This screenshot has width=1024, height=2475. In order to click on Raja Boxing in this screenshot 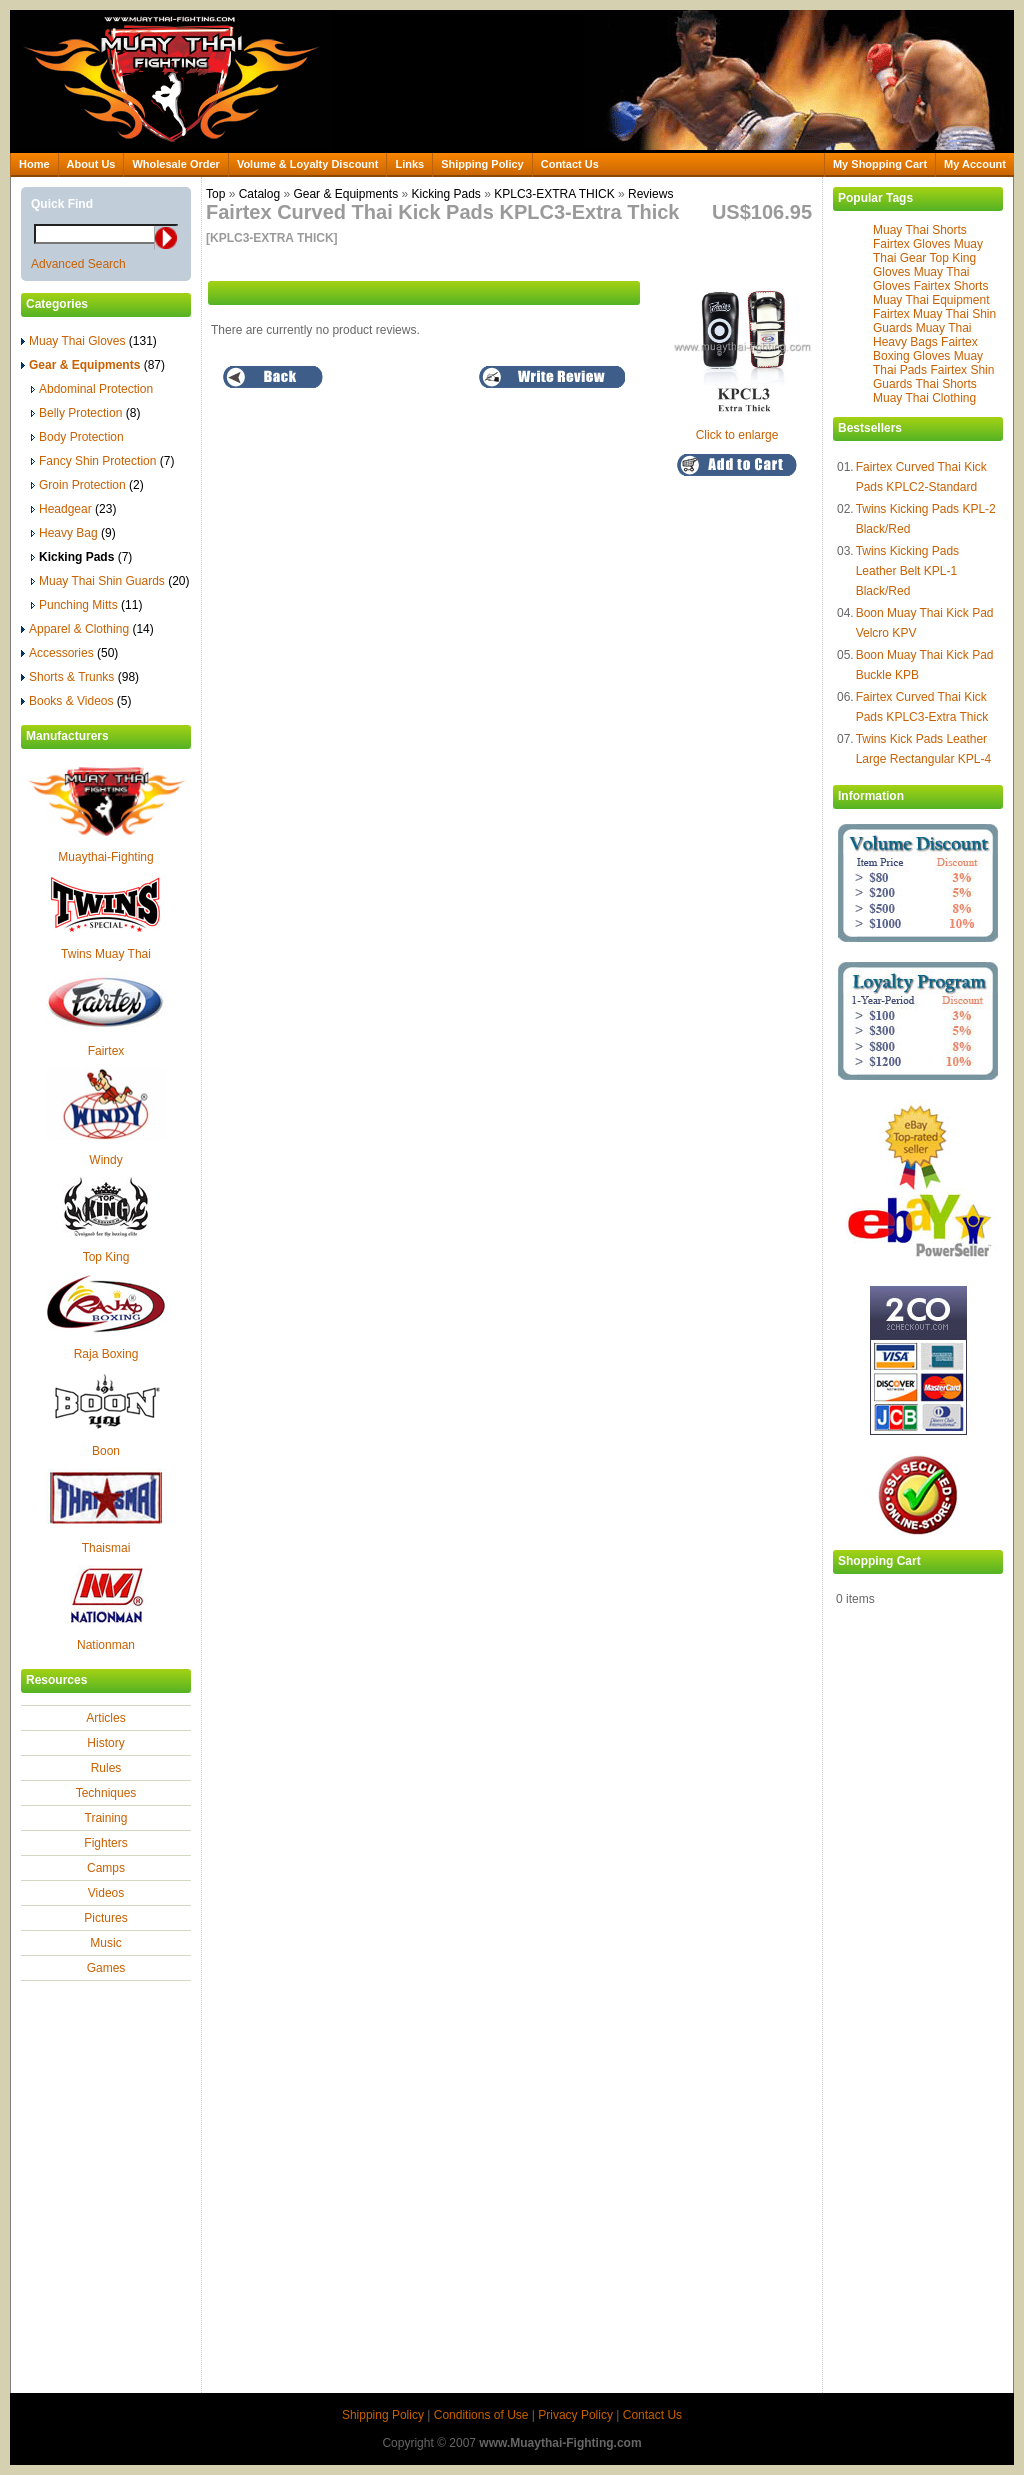, I will do `click(106, 1354)`.